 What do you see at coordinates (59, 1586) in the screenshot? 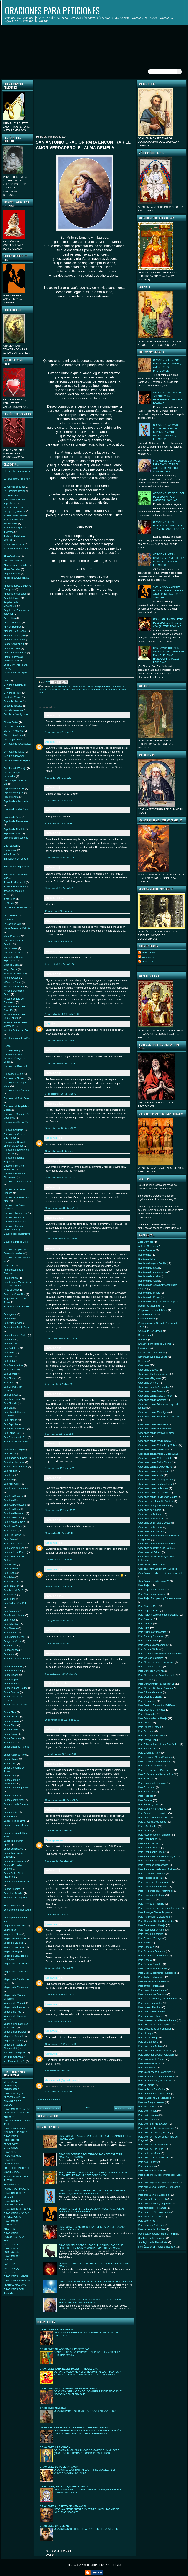
I see `14 de julio de 2017 a las 18:49` at bounding box center [59, 1586].